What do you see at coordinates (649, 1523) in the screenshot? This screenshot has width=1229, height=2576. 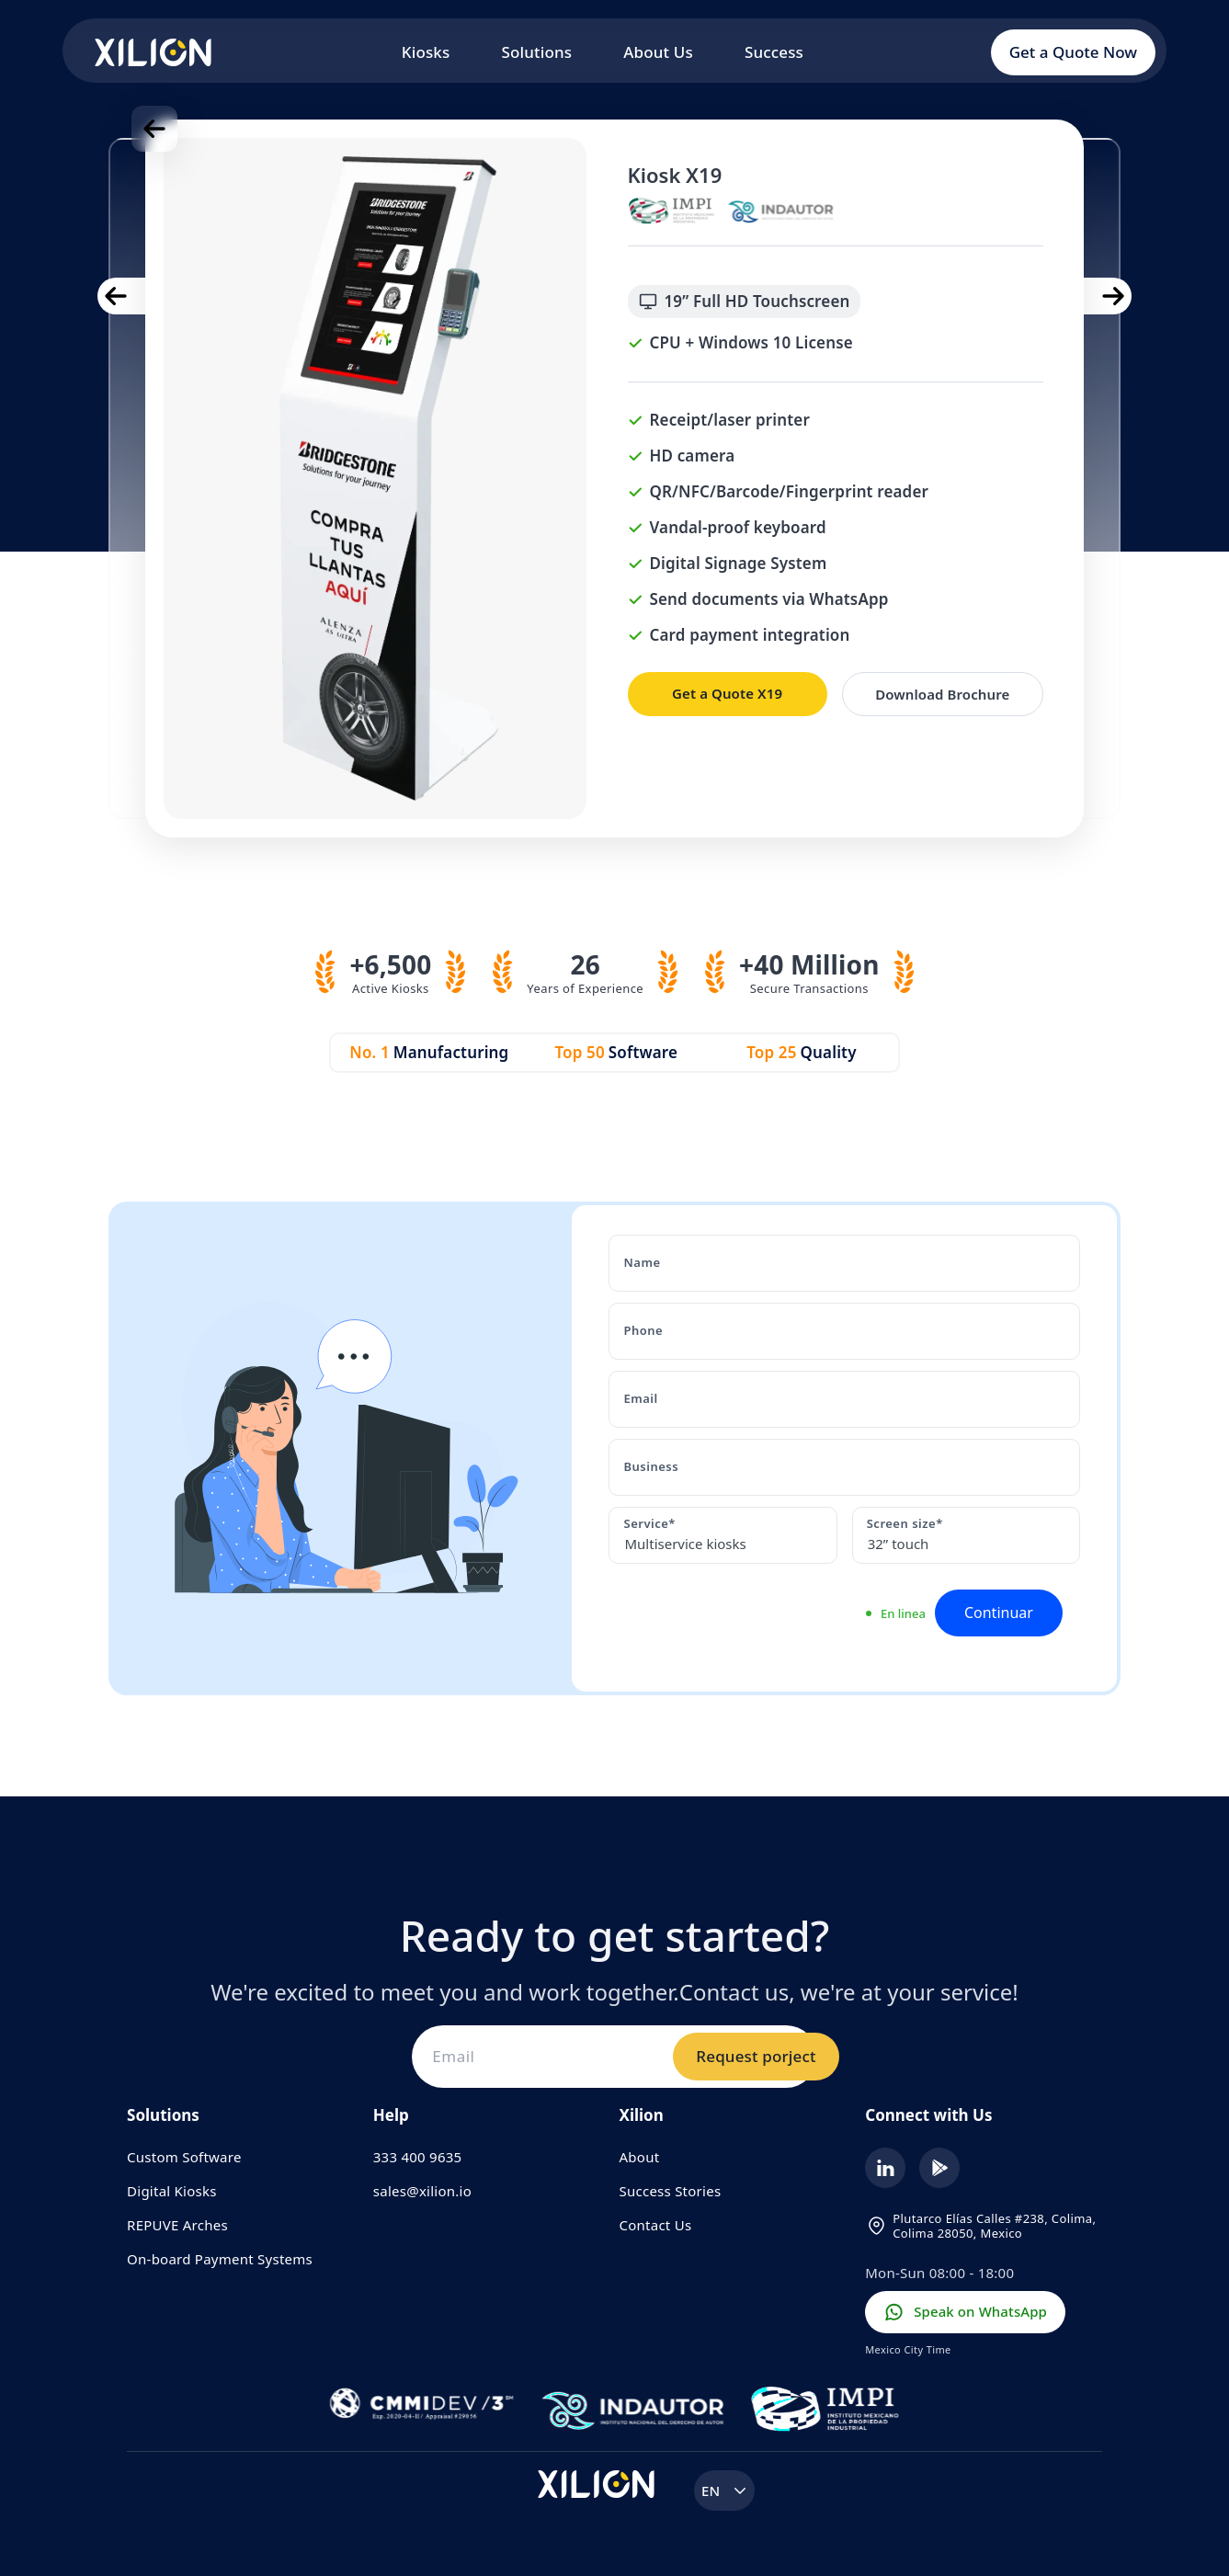 I see `Service*` at bounding box center [649, 1523].